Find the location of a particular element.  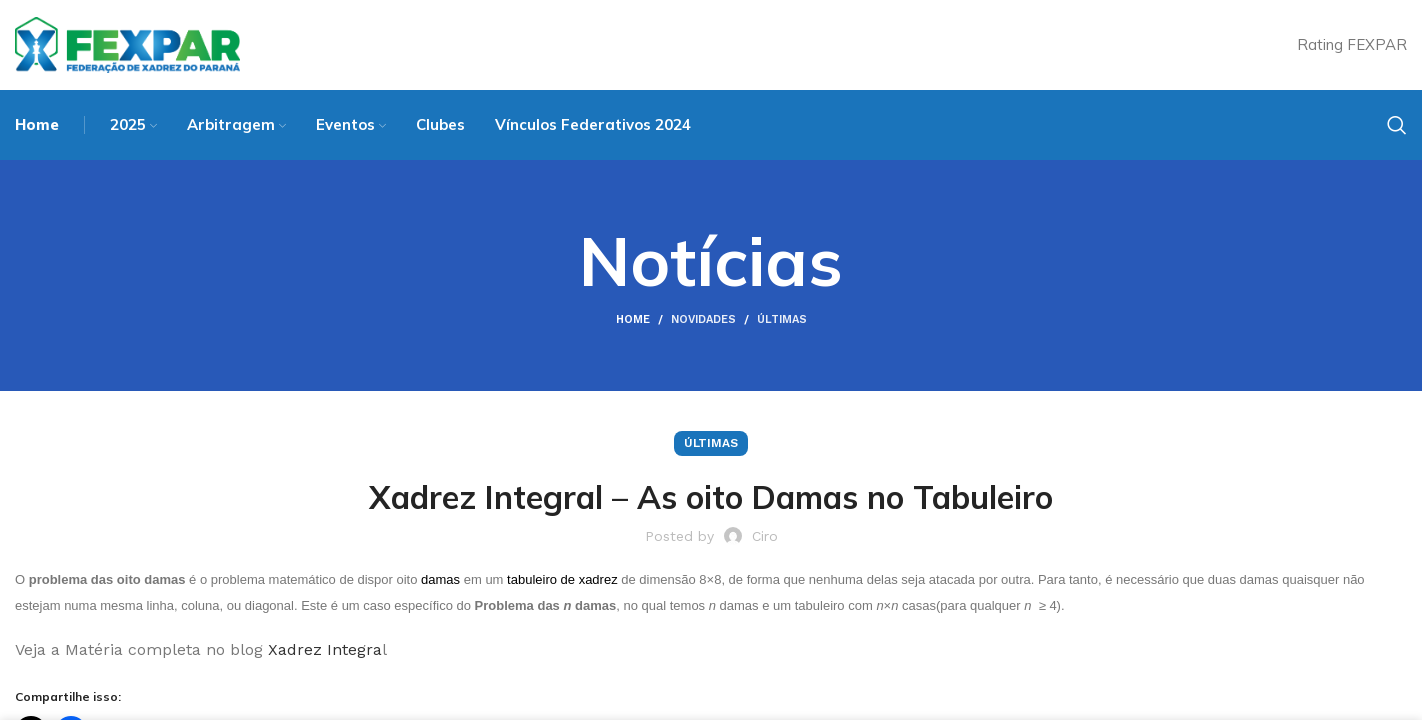

Novidades is located at coordinates (703, 319).